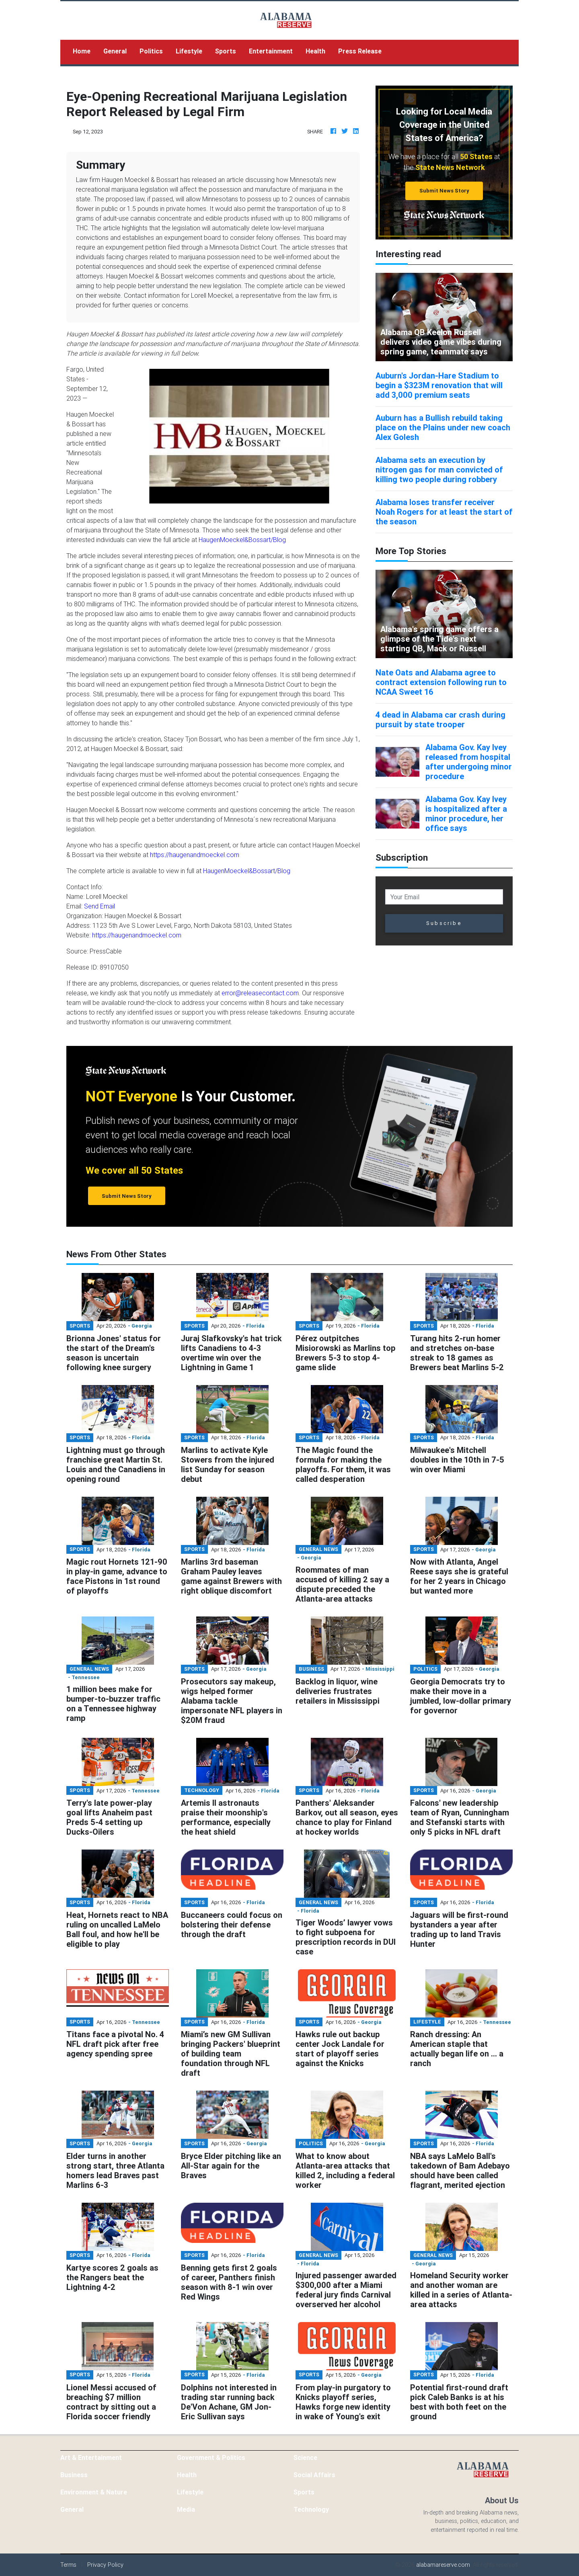 This screenshot has width=579, height=2576. Describe the element at coordinates (315, 51) in the screenshot. I see `Health` at that location.